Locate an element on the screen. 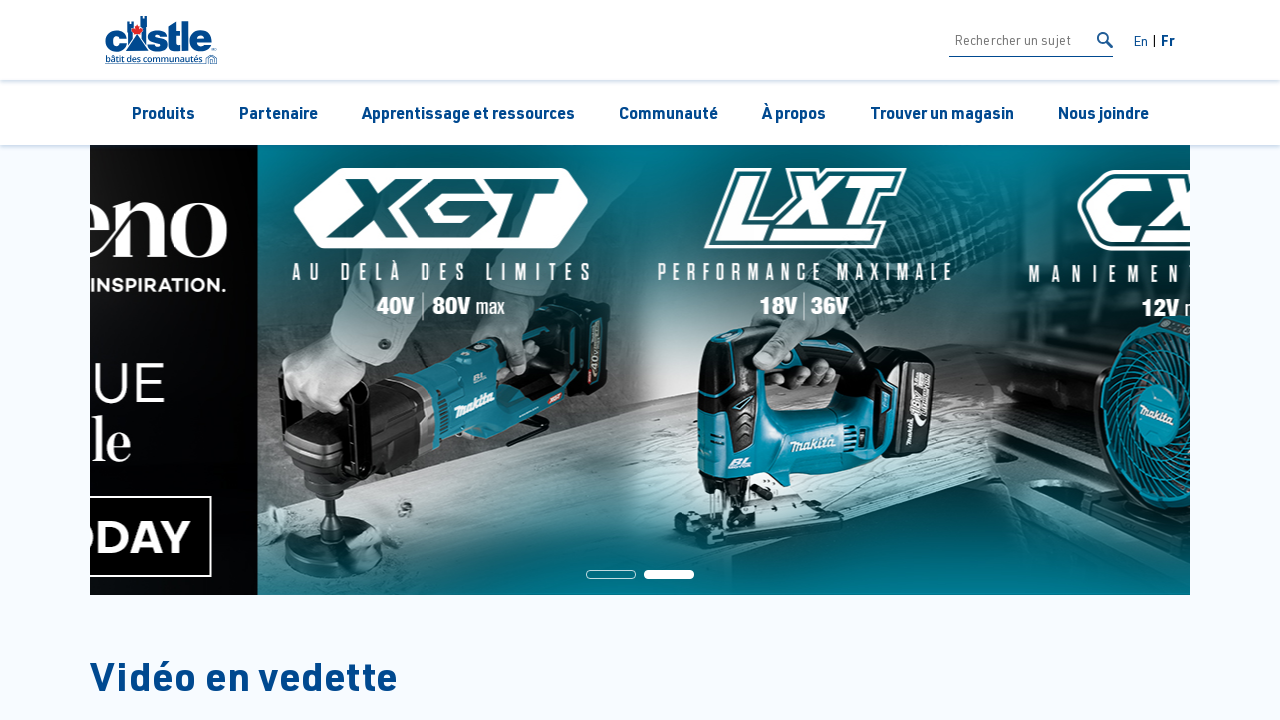 The image size is (1280, 720). À propos is located at coordinates (794, 112).